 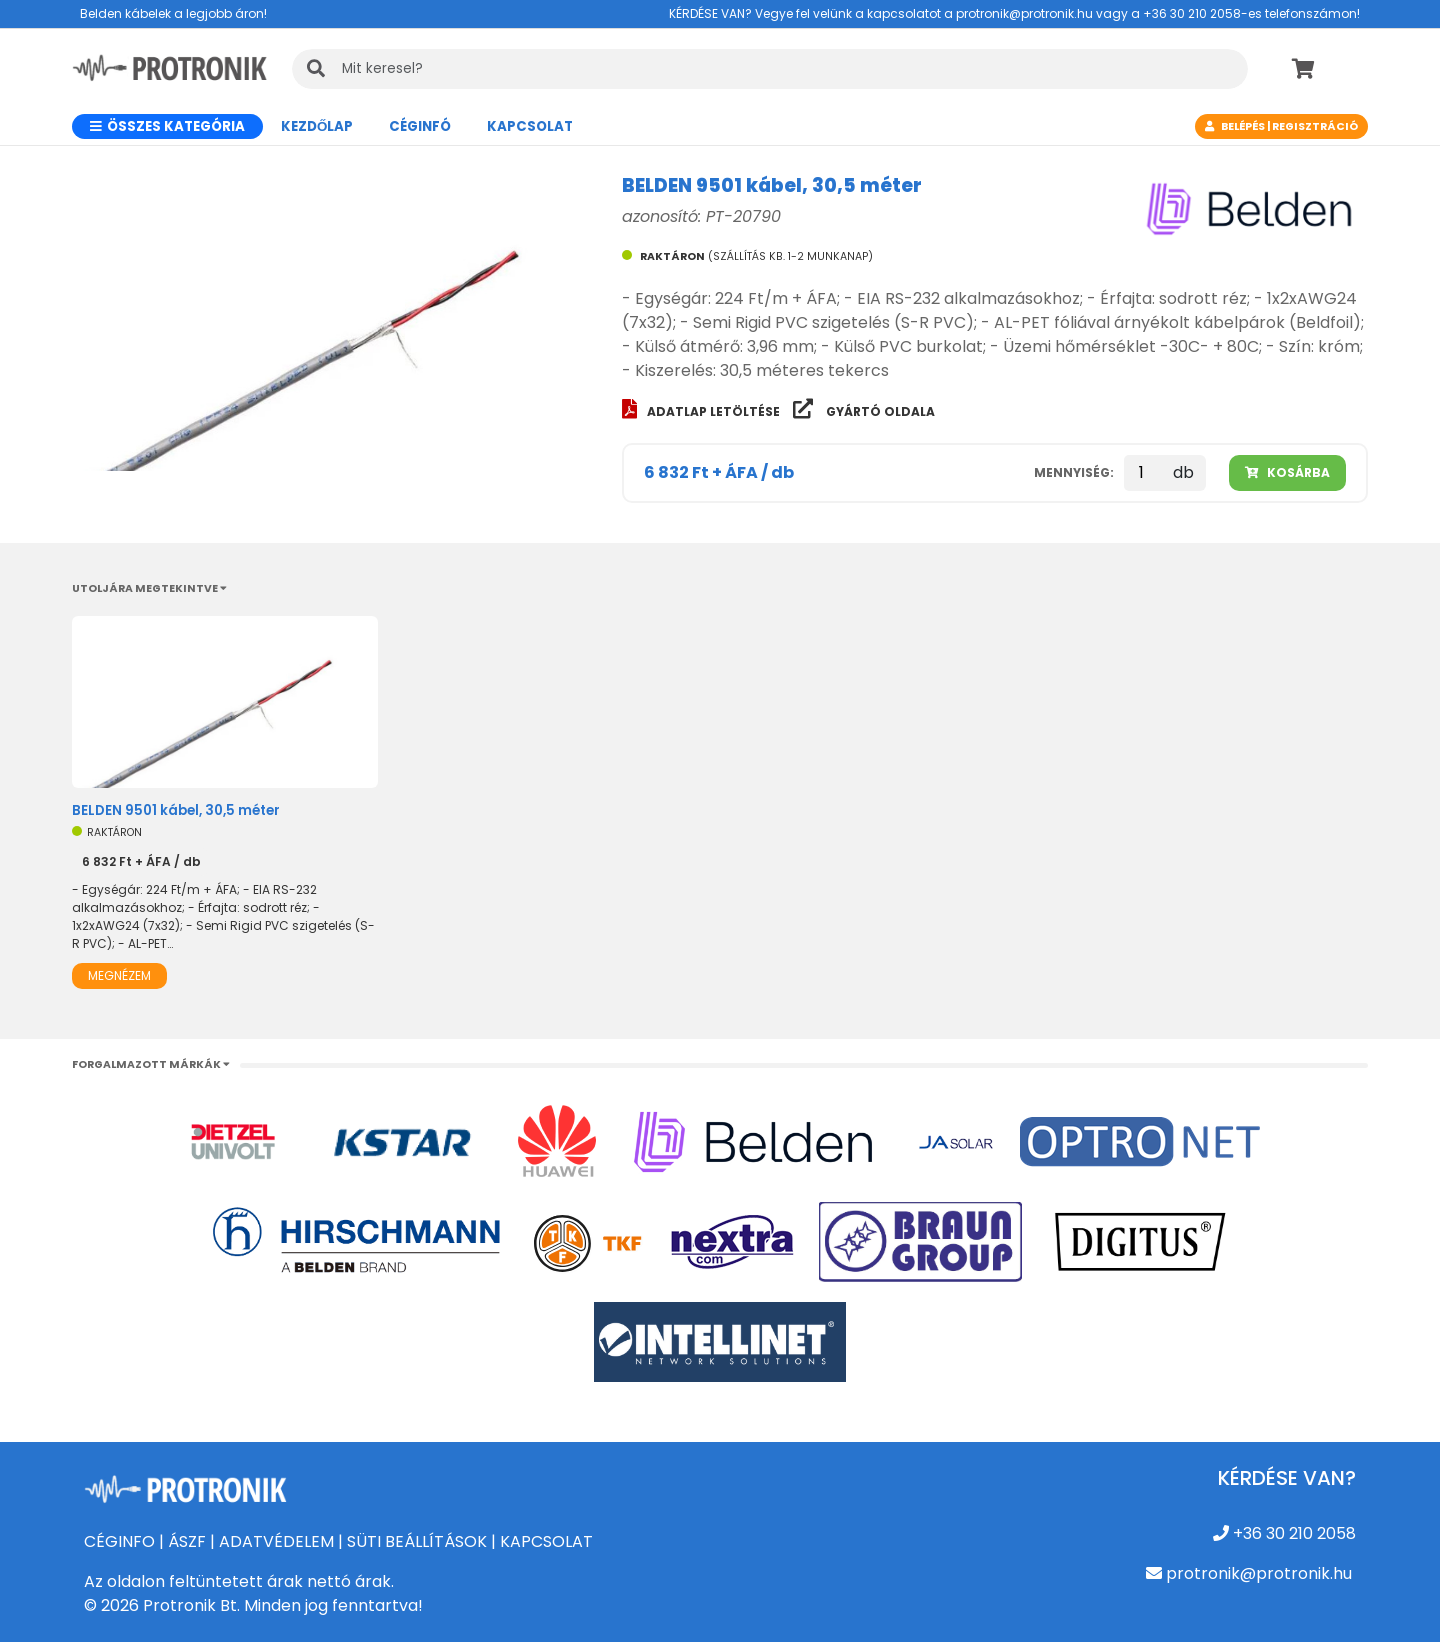 I want to click on SÜTI BEÁLLÍTÁSOK, so click(x=417, y=1541).